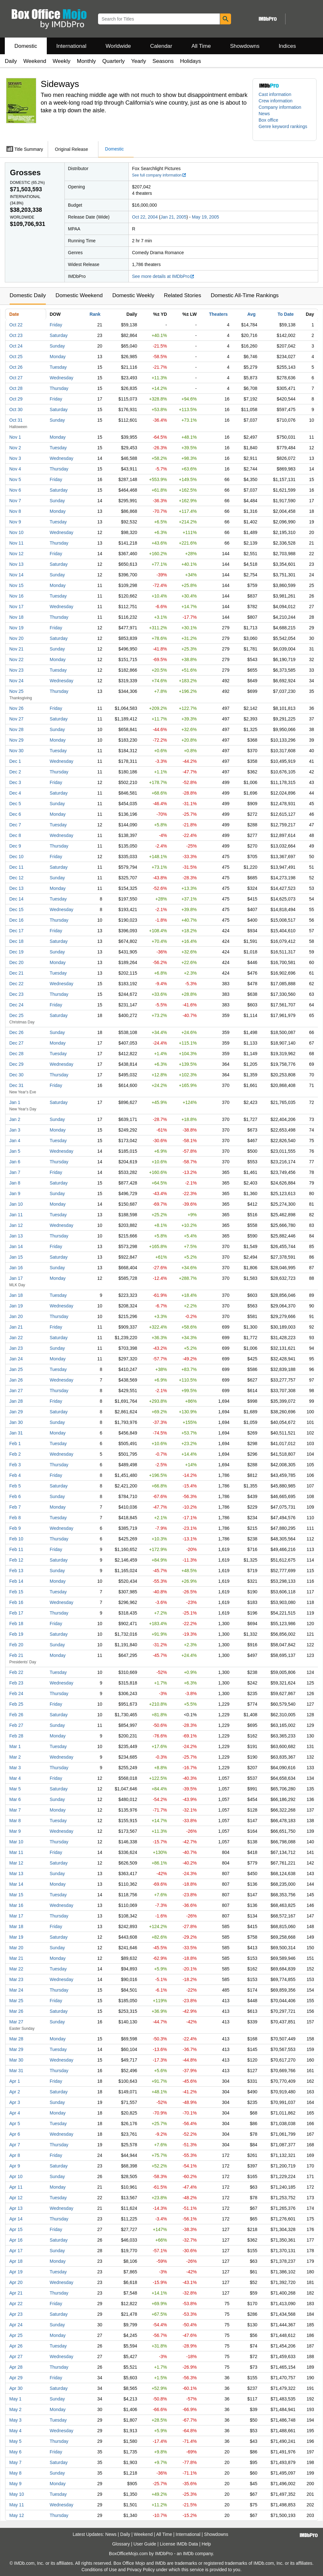  What do you see at coordinates (16, 1905) in the screenshot?
I see `Mar 16` at bounding box center [16, 1905].